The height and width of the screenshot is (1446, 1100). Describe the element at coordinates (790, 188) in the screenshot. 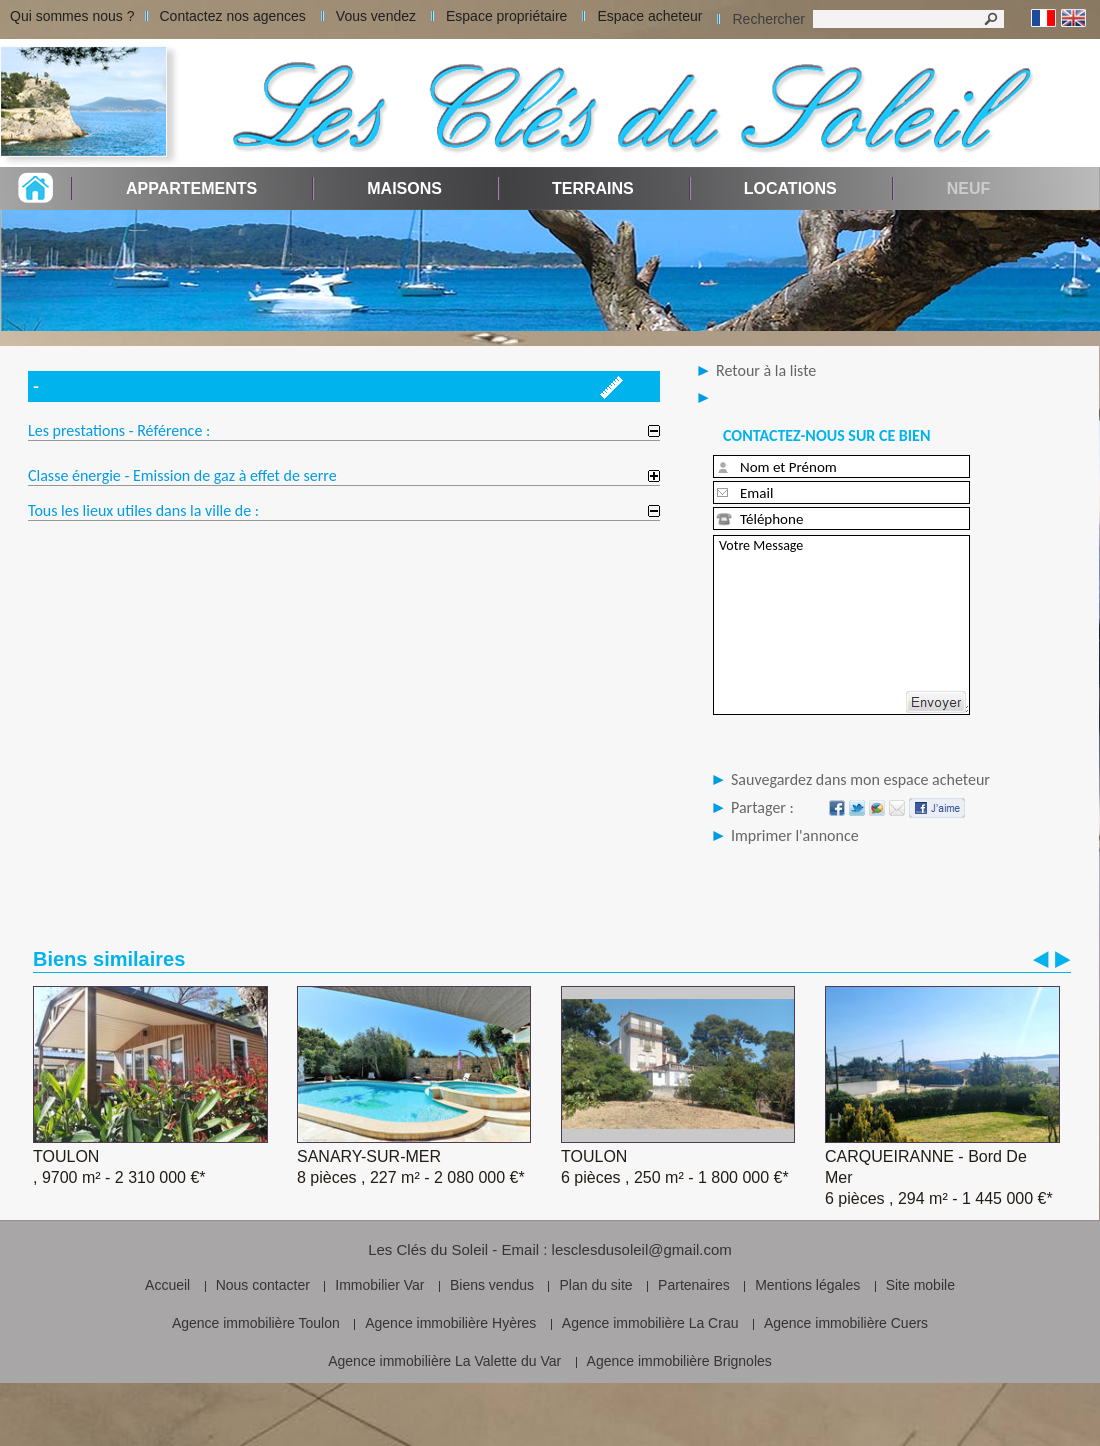

I see `Locations` at that location.